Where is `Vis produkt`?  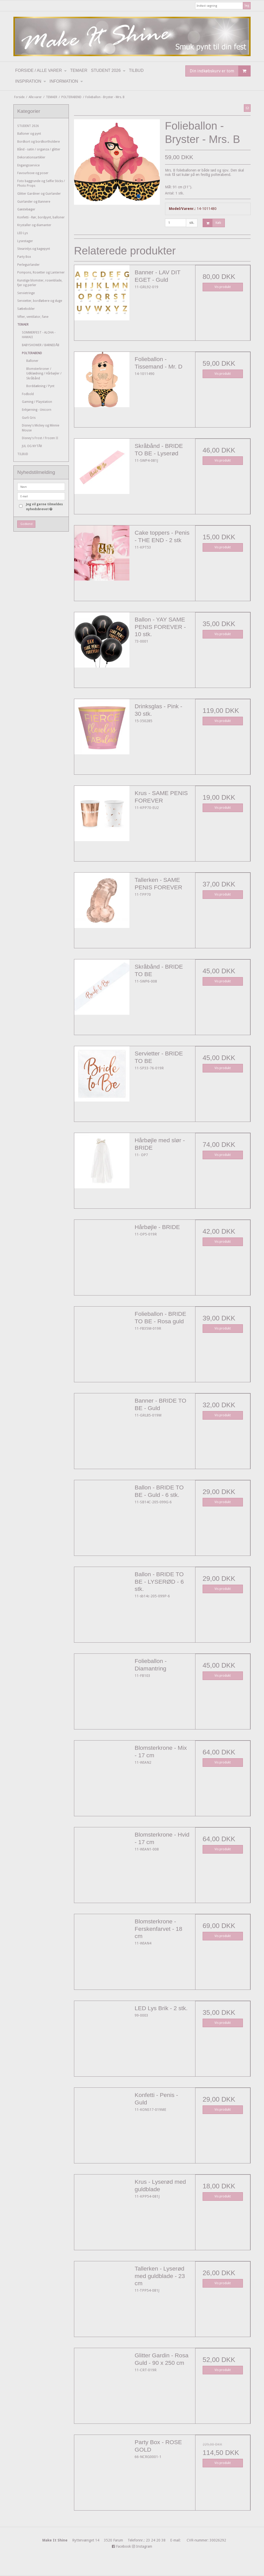 Vis produkt is located at coordinates (222, 287).